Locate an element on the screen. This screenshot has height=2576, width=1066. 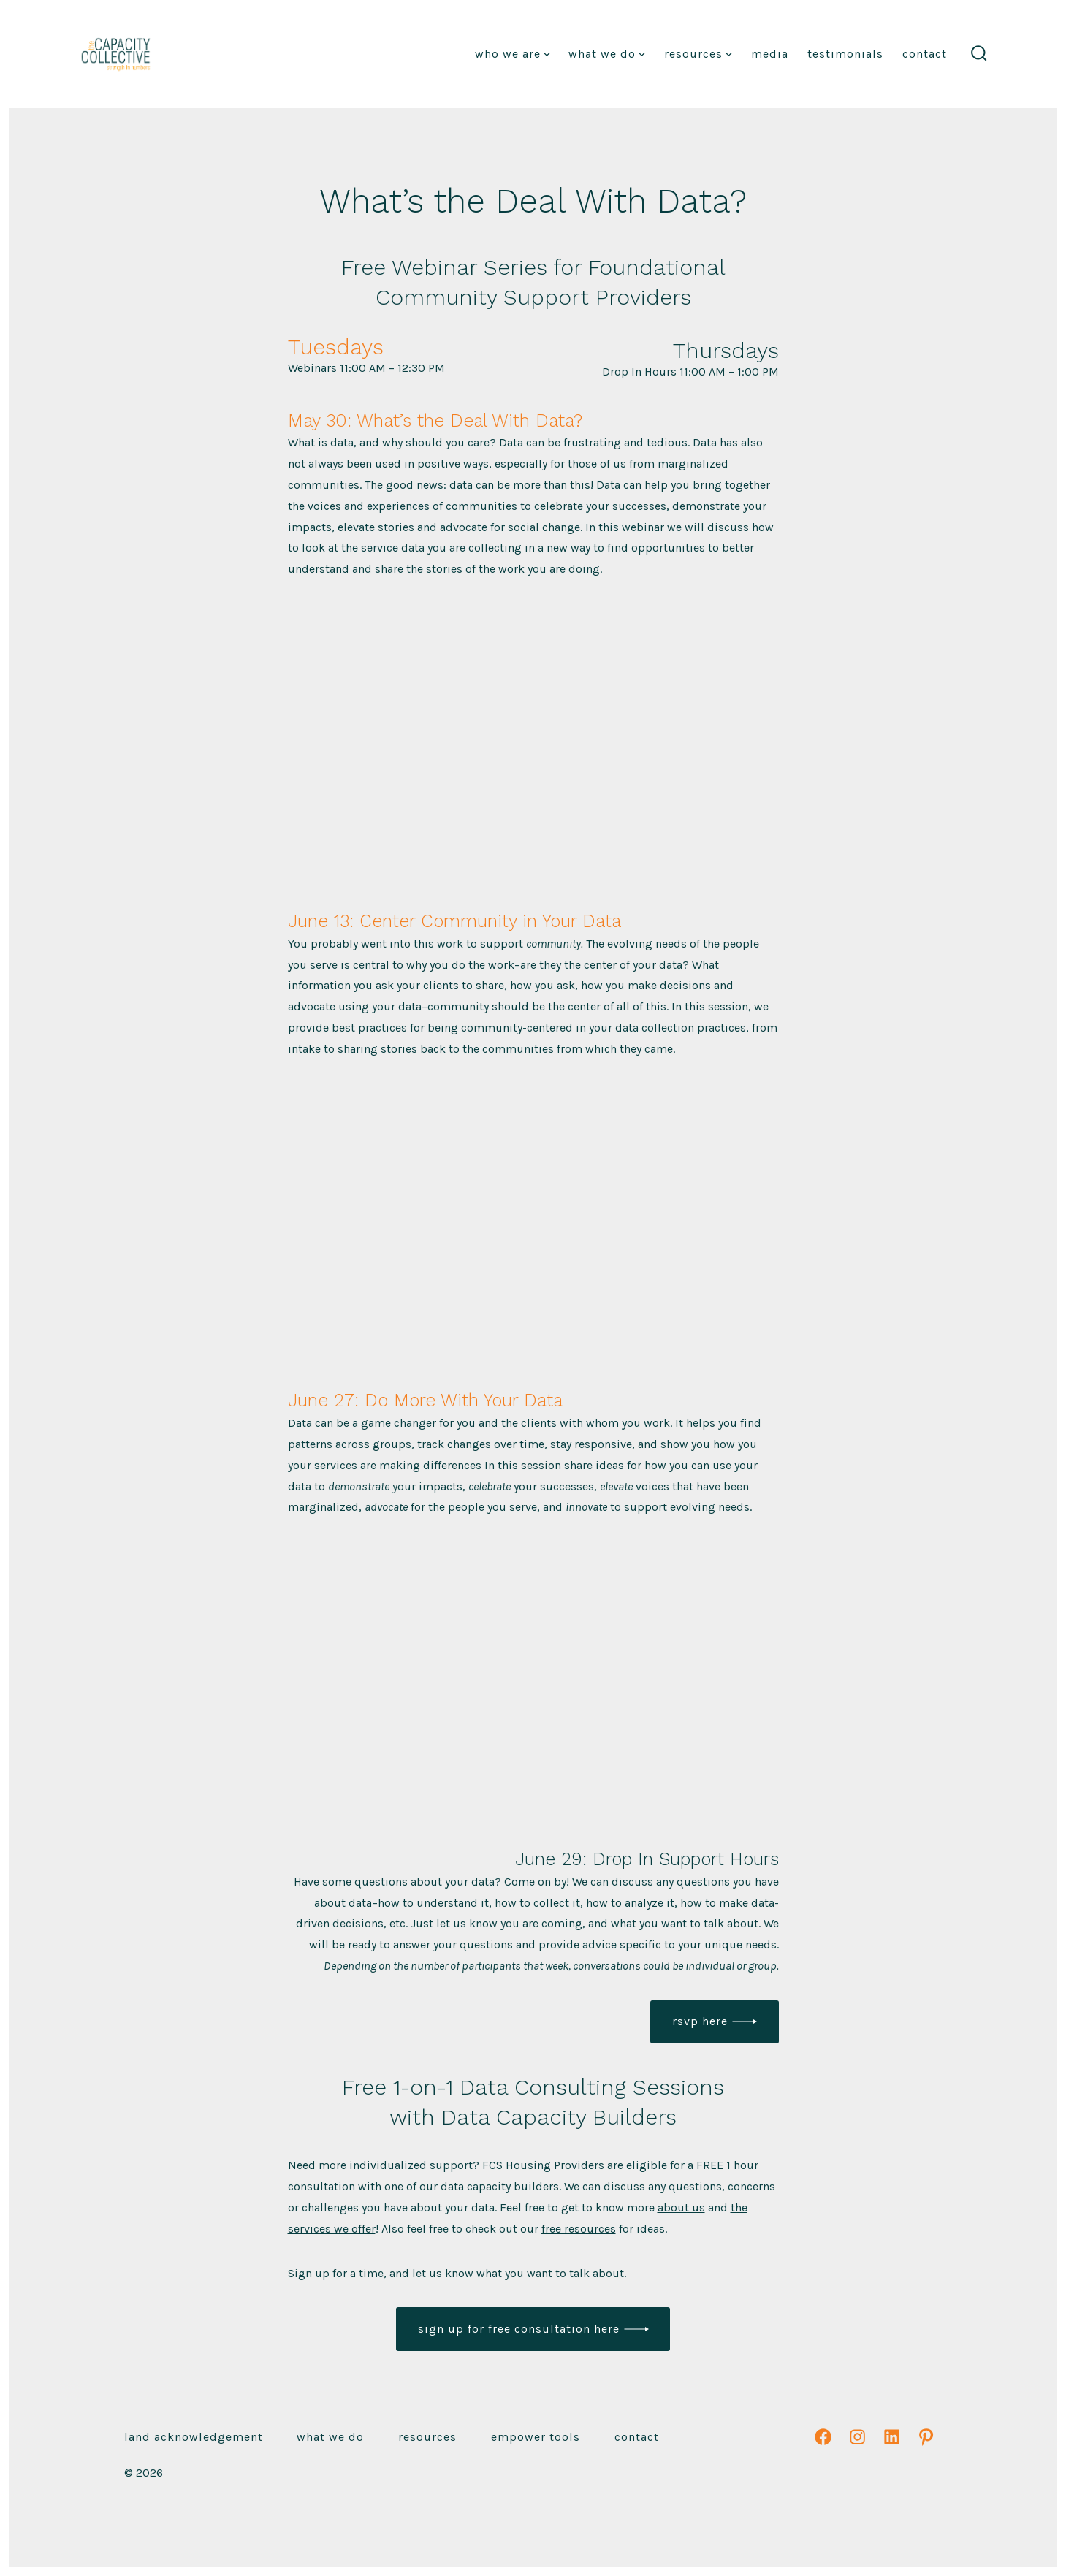
[Open LinkedIn in a new tab] is located at coordinates (891, 2437).